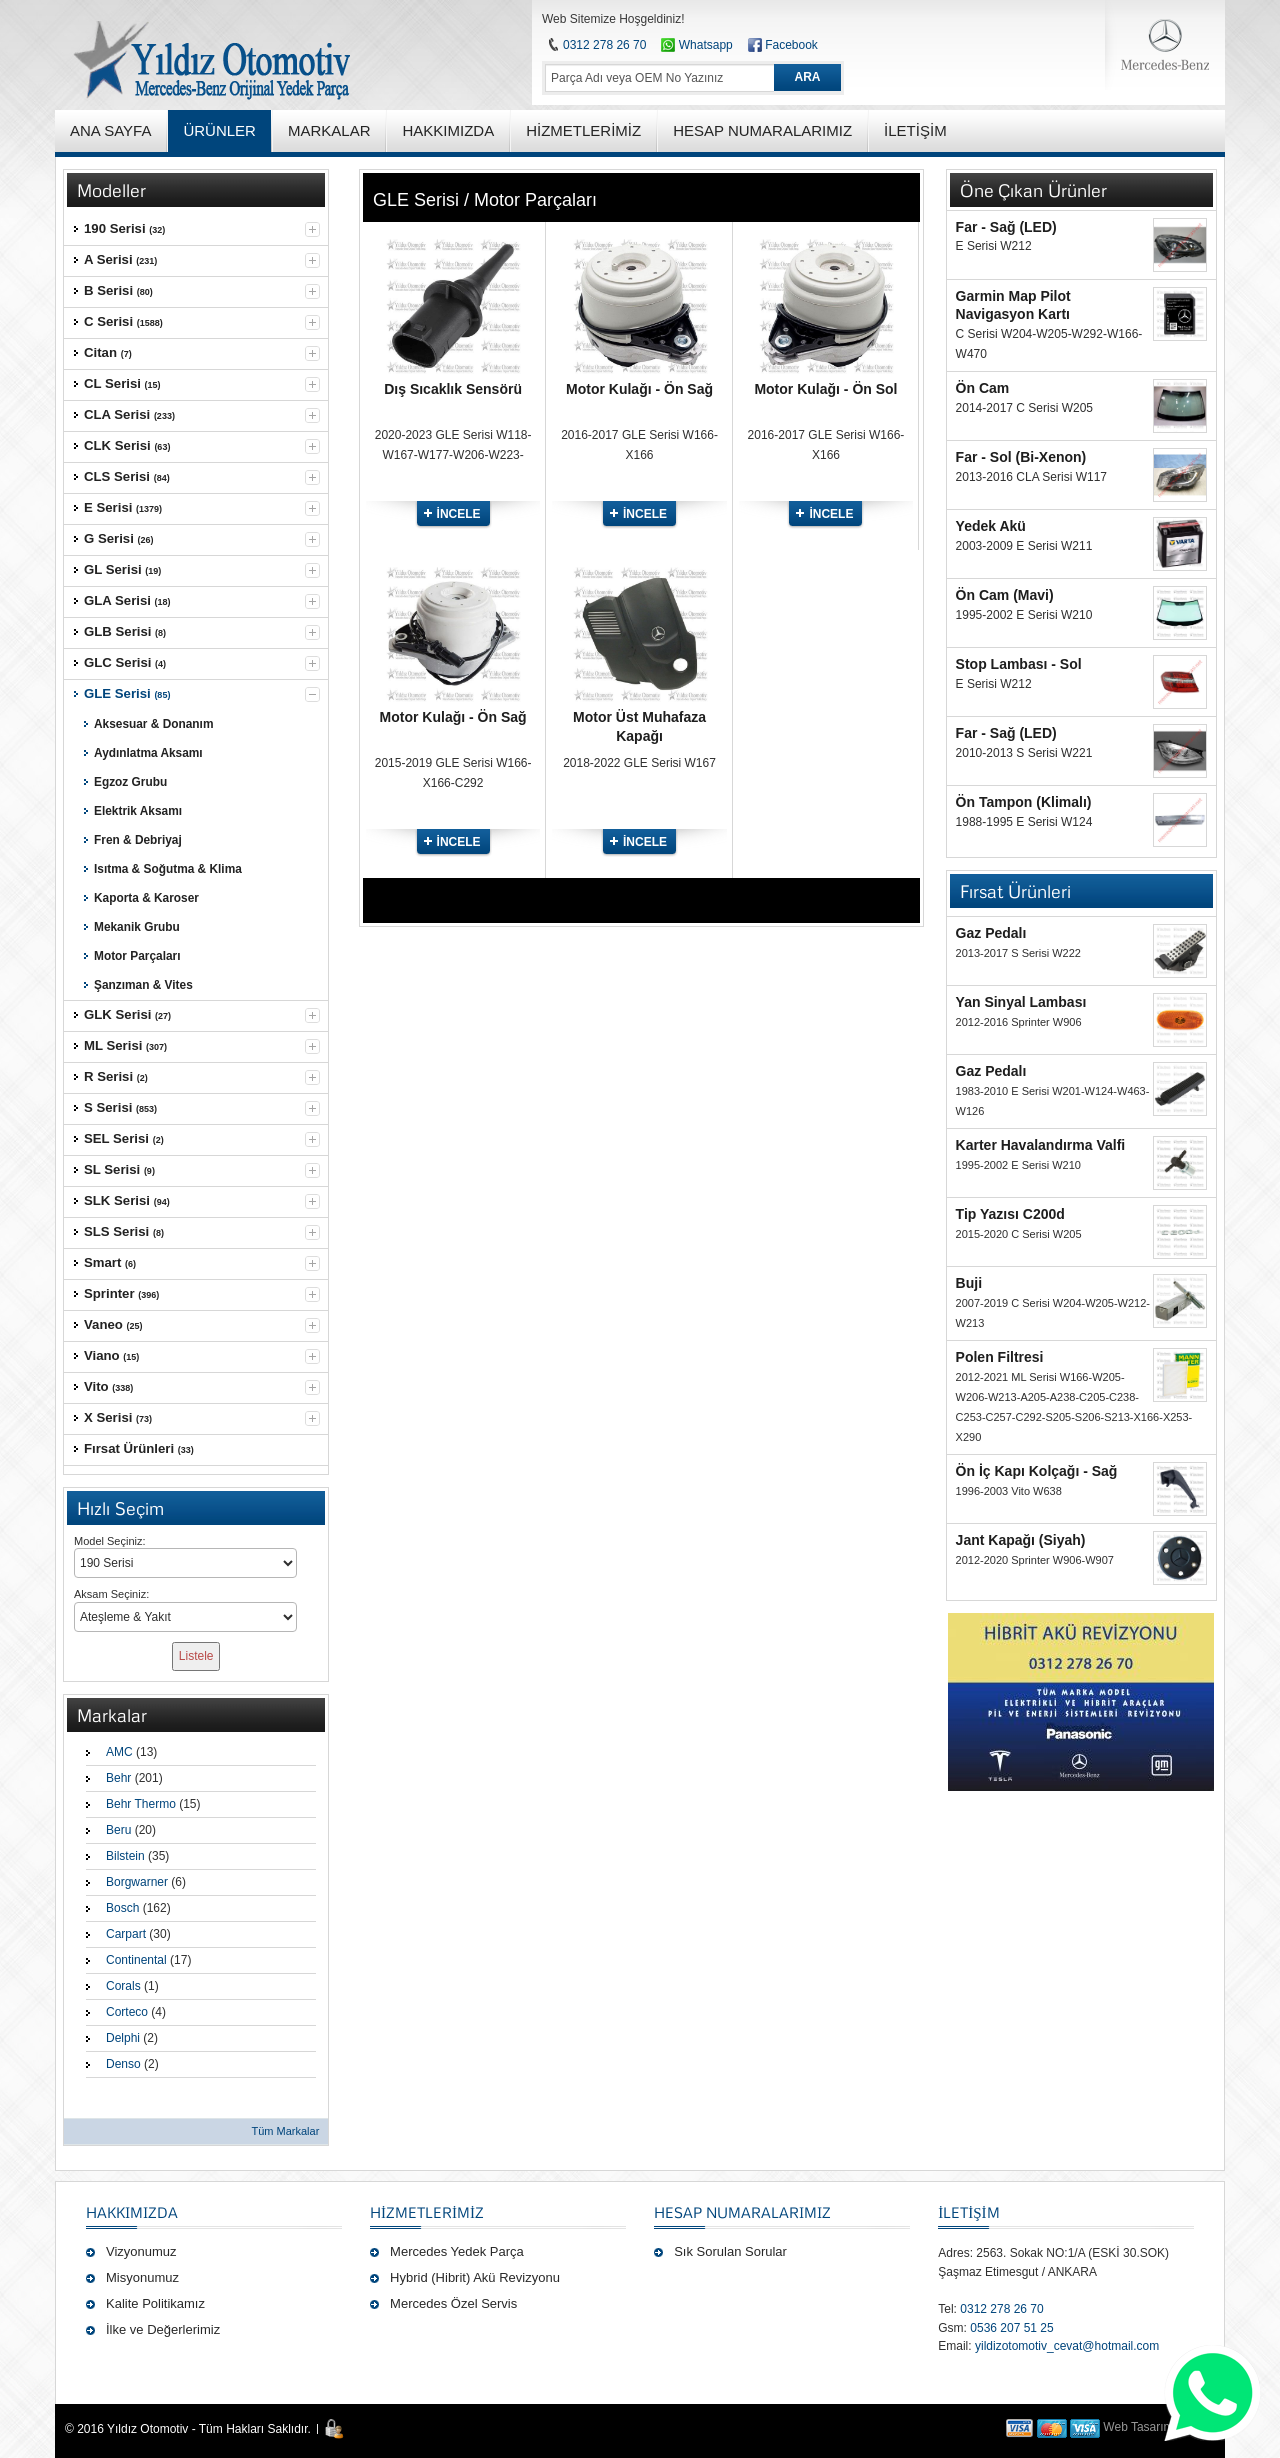 The height and width of the screenshot is (2458, 1280). Describe the element at coordinates (1000, 1357) in the screenshot. I see `Polen Filtresi` at that location.